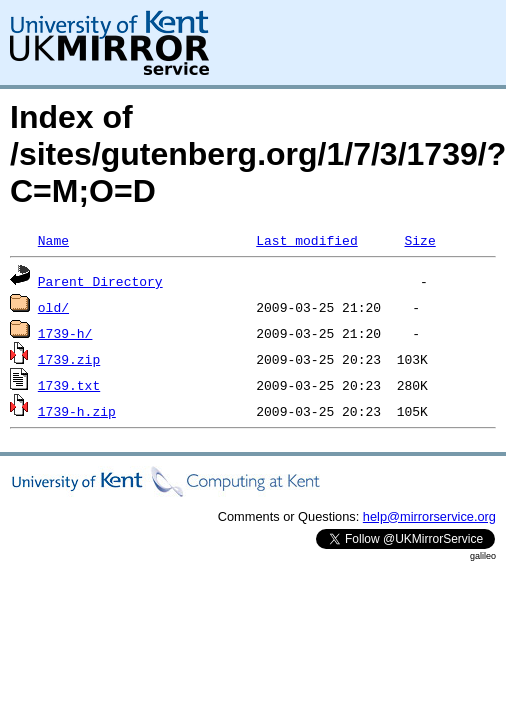 The height and width of the screenshot is (720, 506). Describe the element at coordinates (69, 385) in the screenshot. I see `1739.txt` at that location.